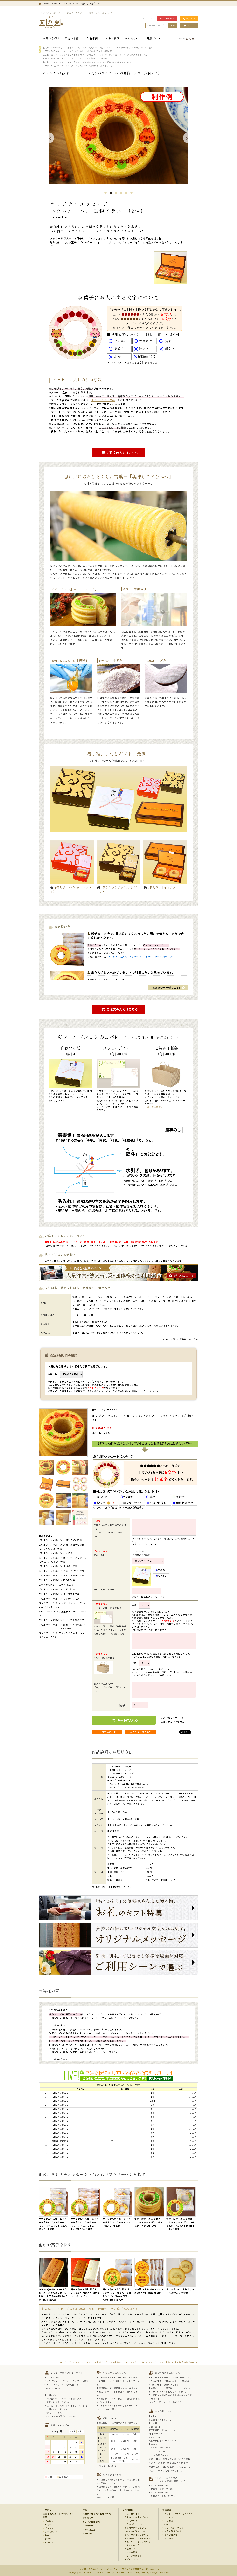 The image size is (237, 2576). I want to click on お届け日の確認, so click(132, 2513).